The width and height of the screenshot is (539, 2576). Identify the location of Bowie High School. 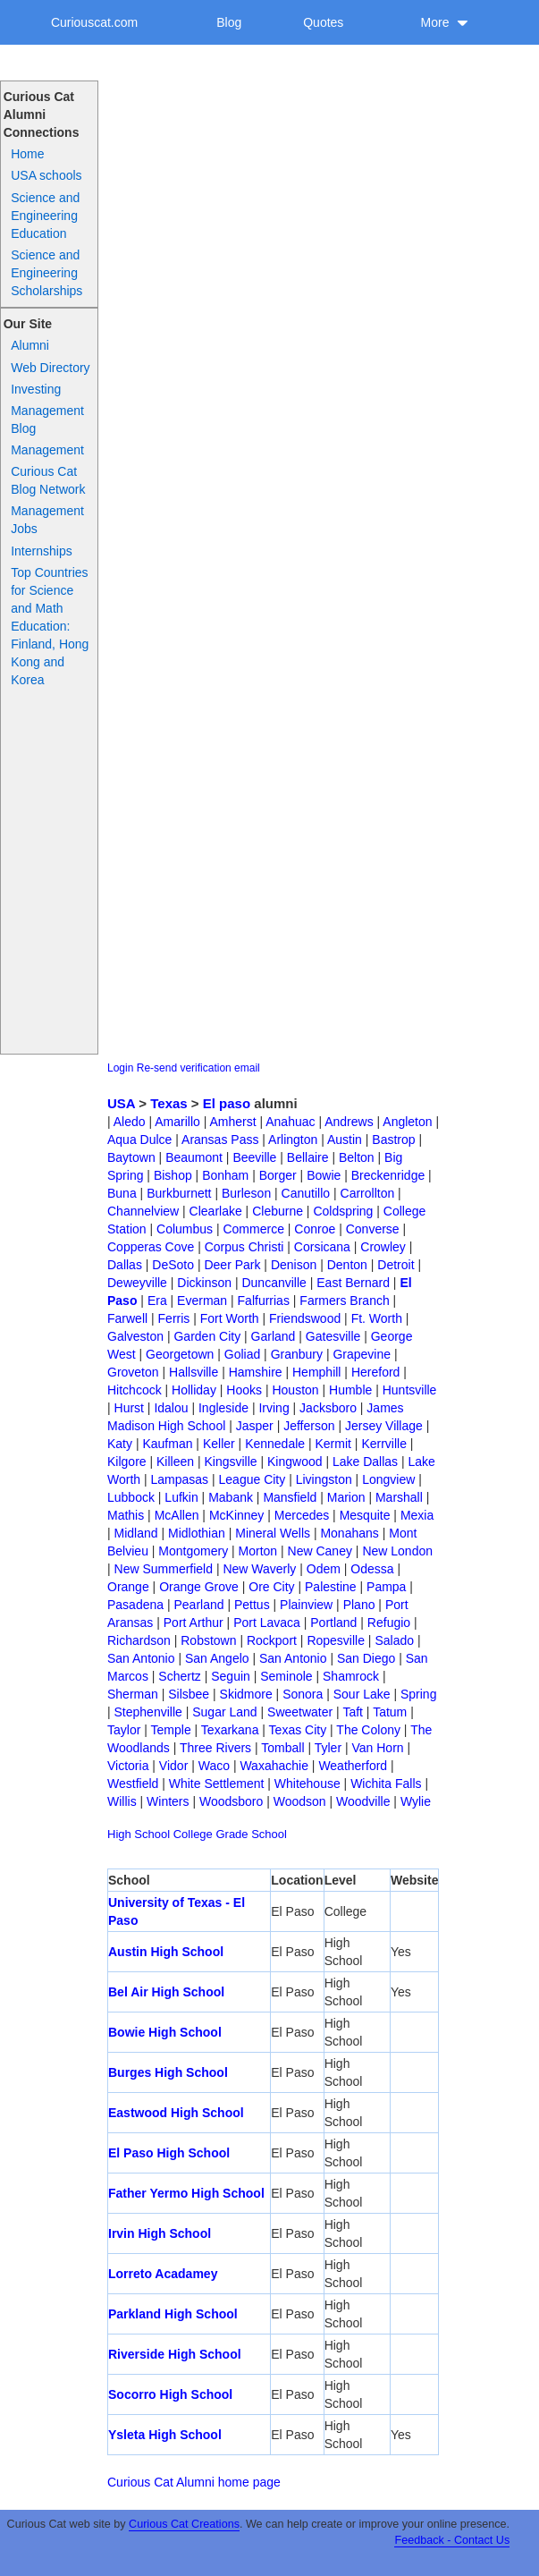
(165, 2032).